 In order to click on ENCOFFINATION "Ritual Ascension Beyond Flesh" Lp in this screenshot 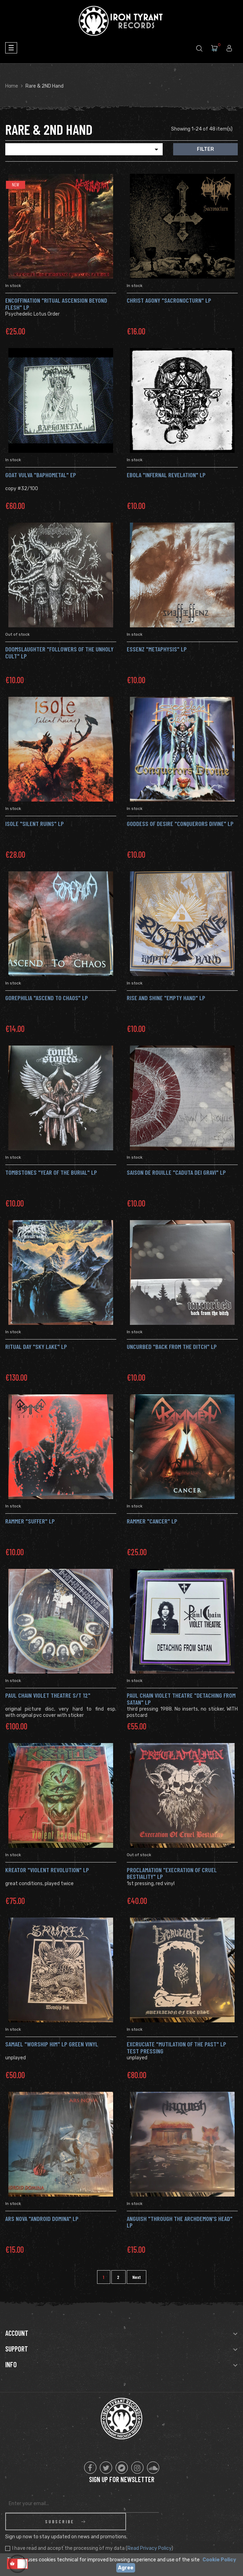, I will do `click(56, 303)`.